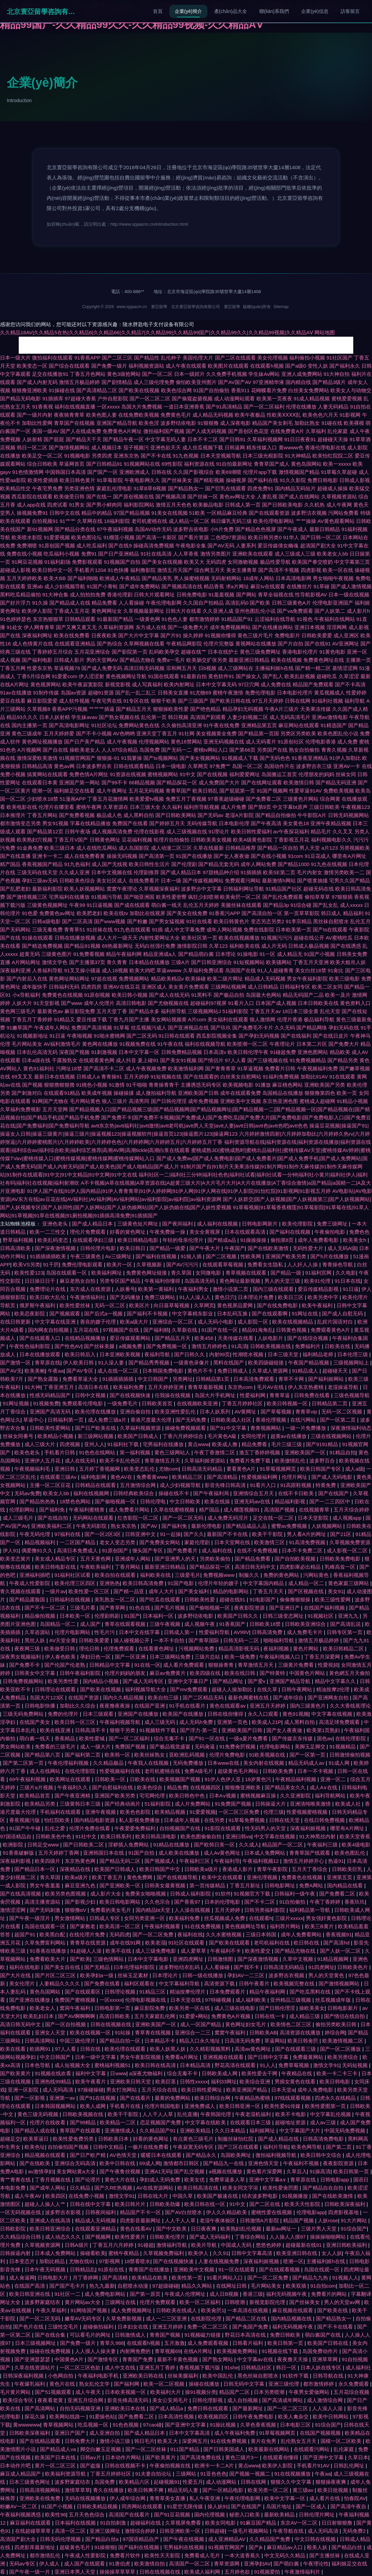  Describe the element at coordinates (118, 2572) in the screenshot. I see `操操操草草草草` at that location.